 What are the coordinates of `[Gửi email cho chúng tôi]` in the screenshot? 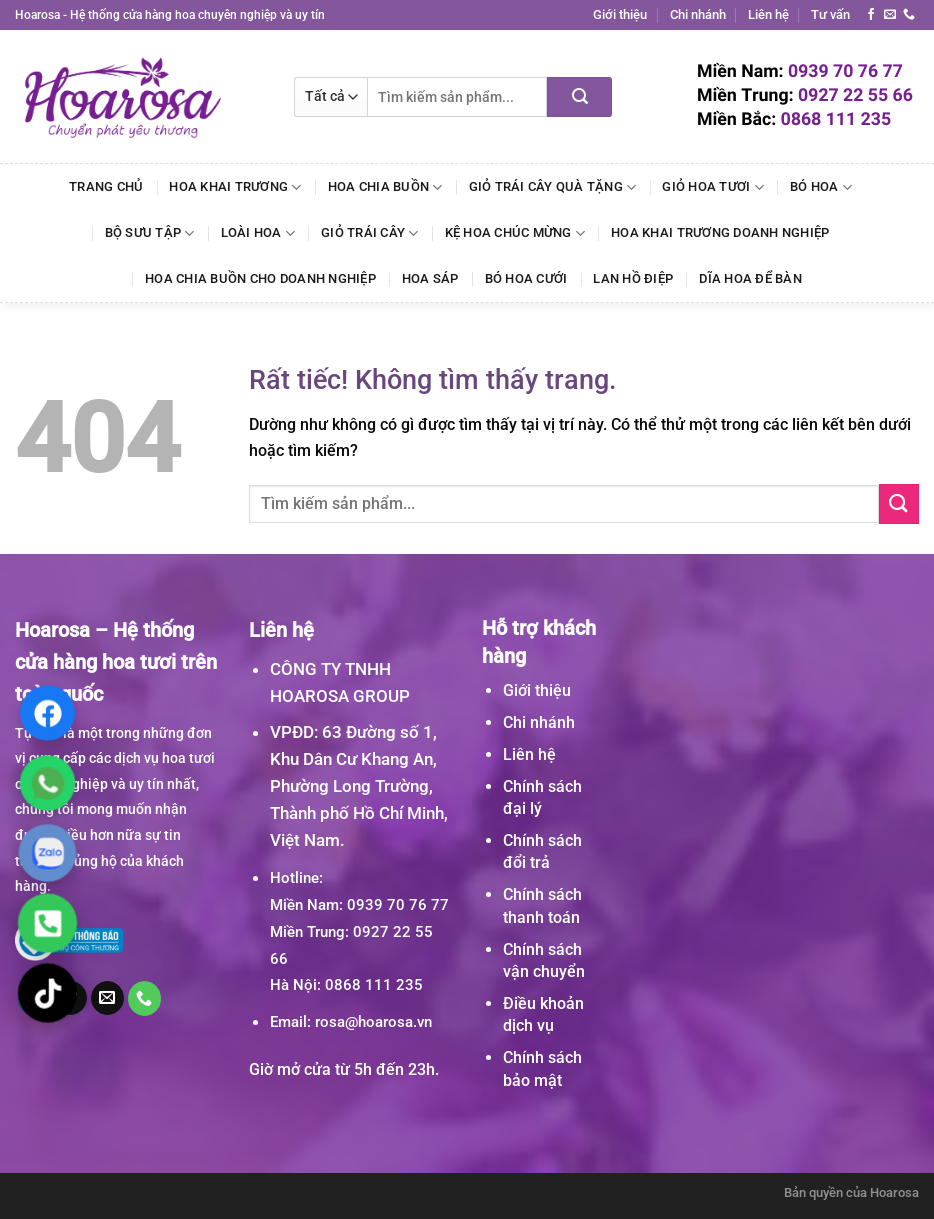 It's located at (890, 15).